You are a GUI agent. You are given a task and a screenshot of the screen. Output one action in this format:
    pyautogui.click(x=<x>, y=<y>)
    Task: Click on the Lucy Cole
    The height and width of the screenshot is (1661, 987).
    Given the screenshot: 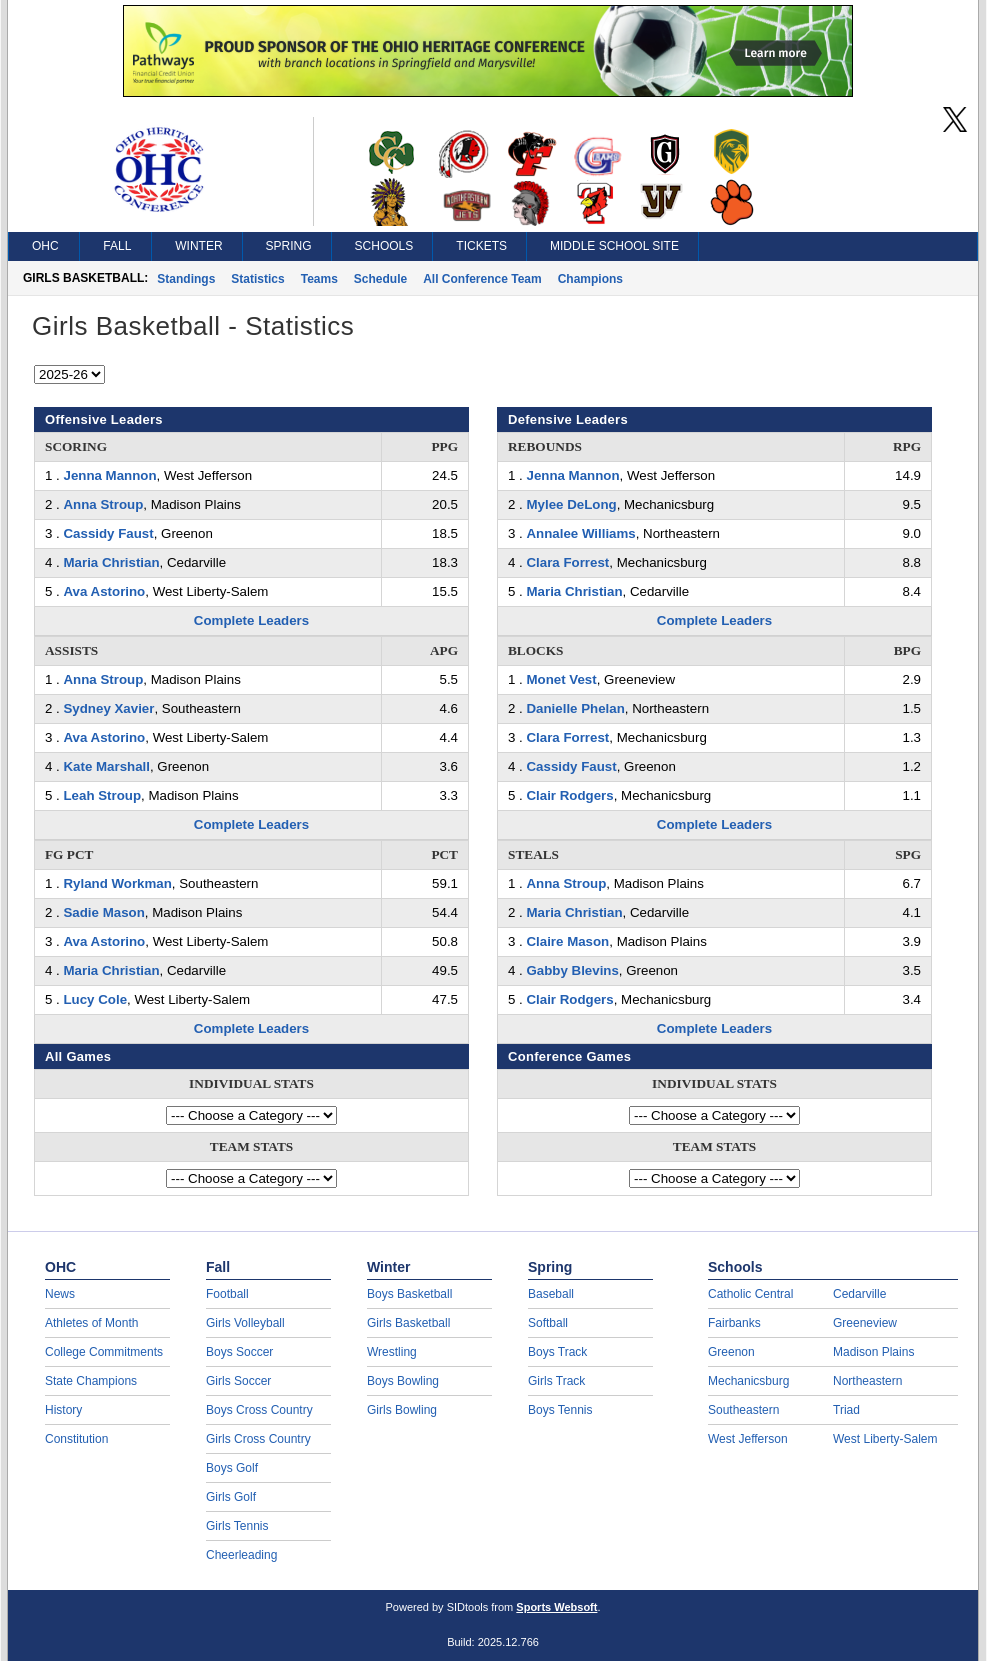 What is the action you would take?
    pyautogui.click(x=95, y=999)
    